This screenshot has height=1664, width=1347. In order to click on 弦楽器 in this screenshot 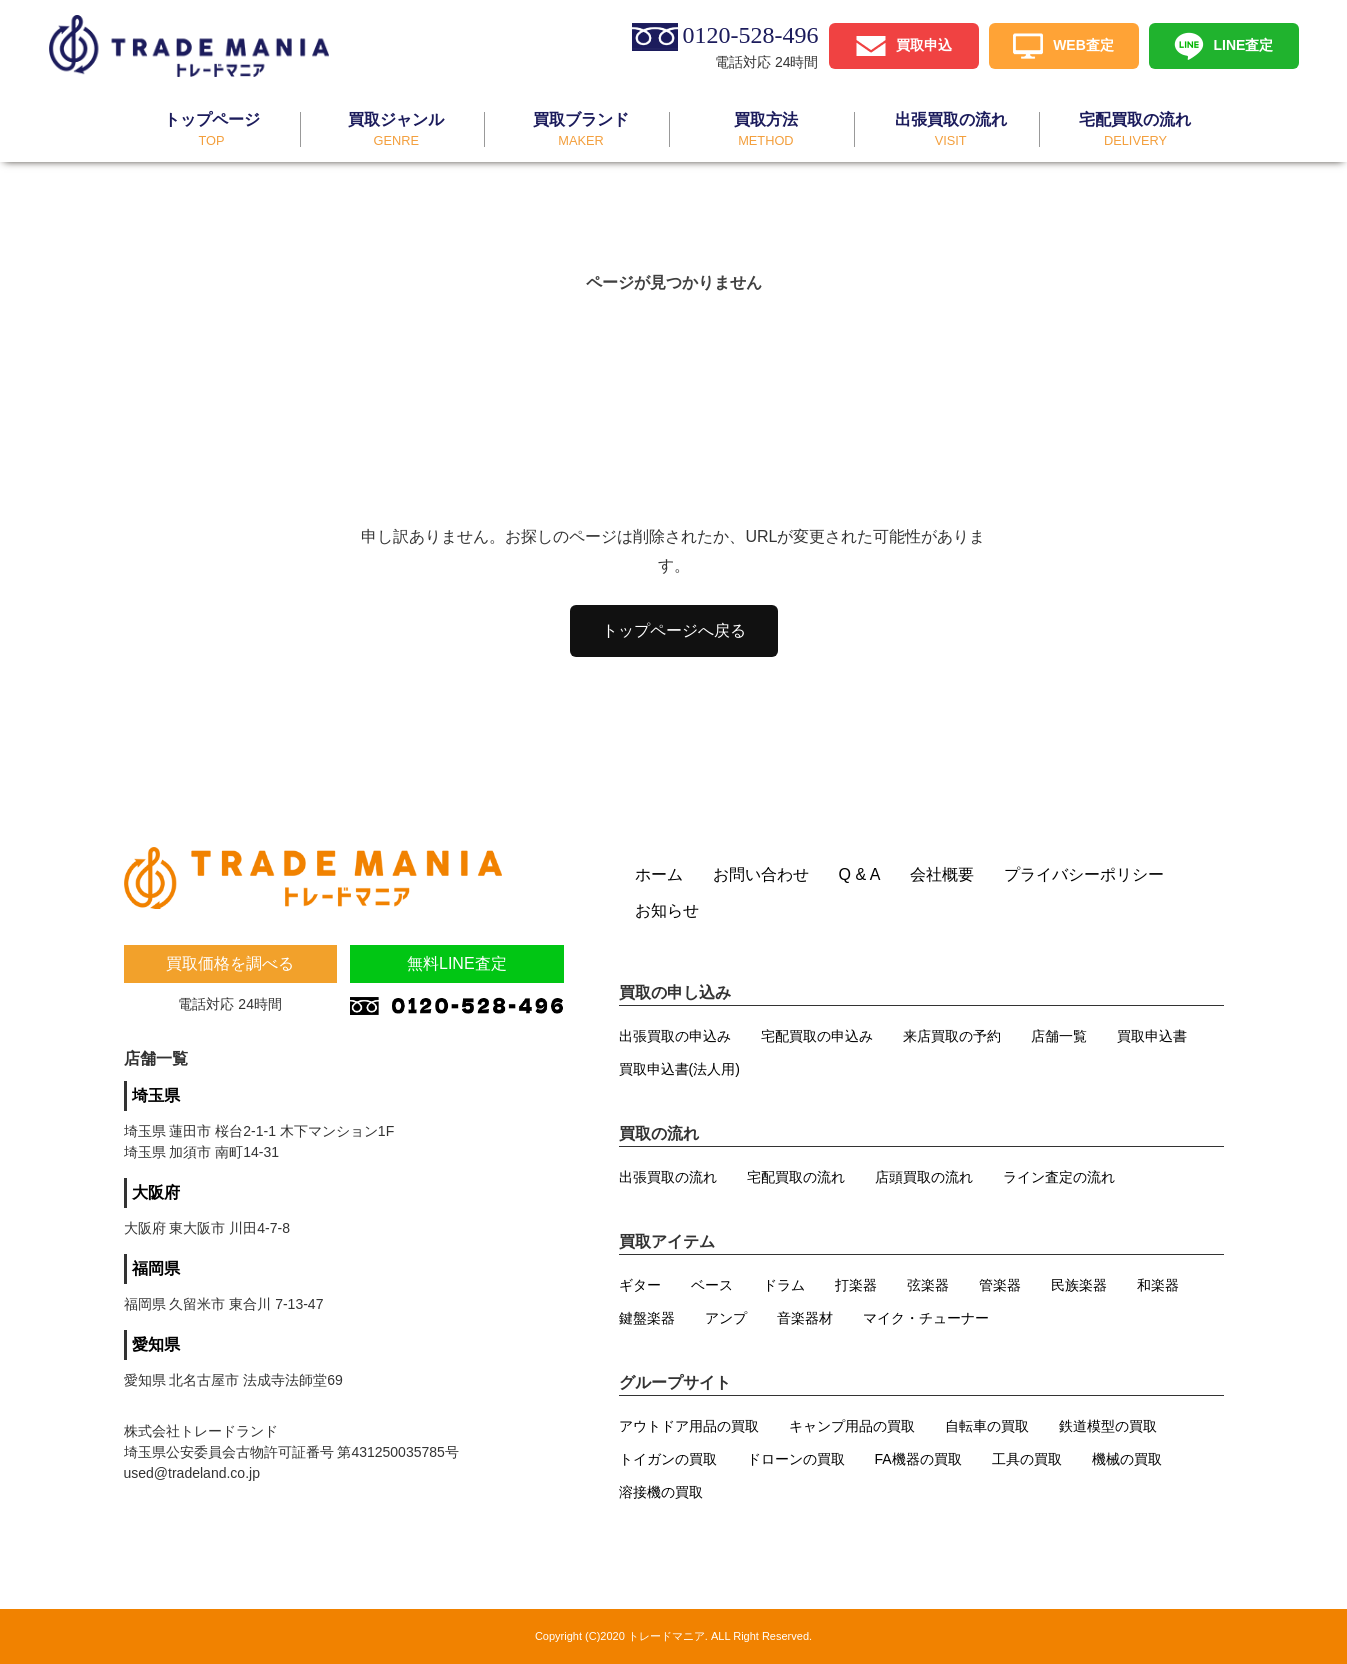, I will do `click(928, 1285)`.